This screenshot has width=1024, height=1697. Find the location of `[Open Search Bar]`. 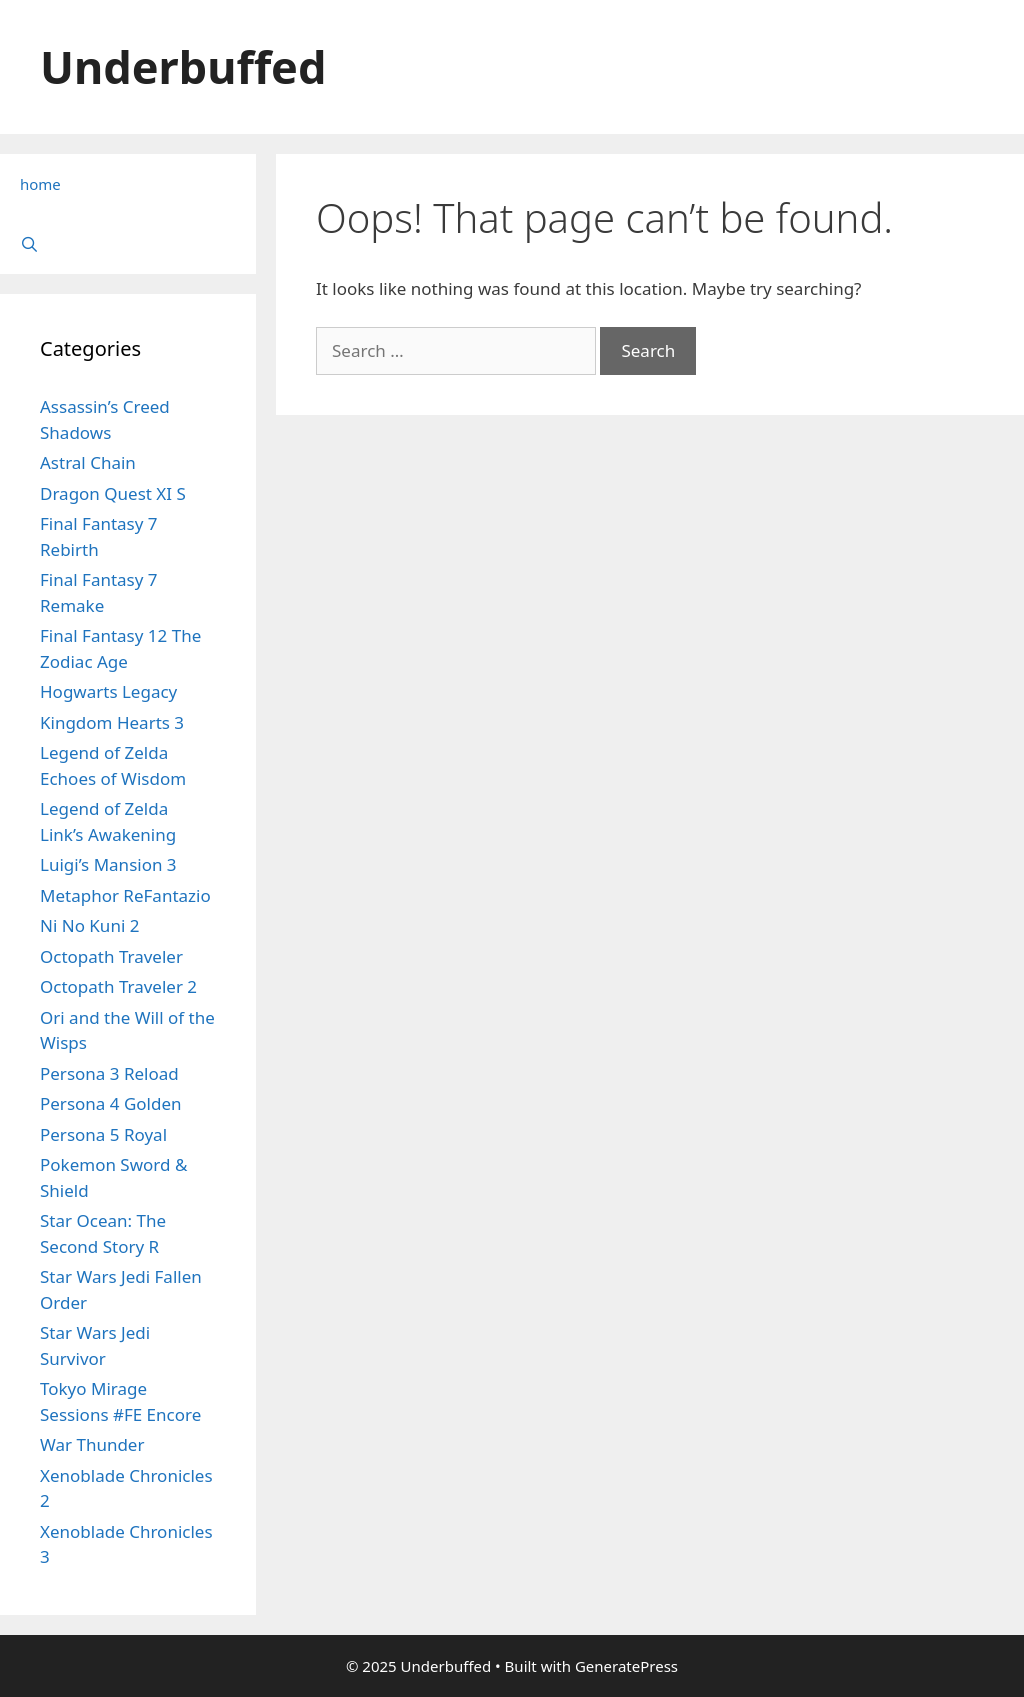

[Open Search Bar] is located at coordinates (128, 244).